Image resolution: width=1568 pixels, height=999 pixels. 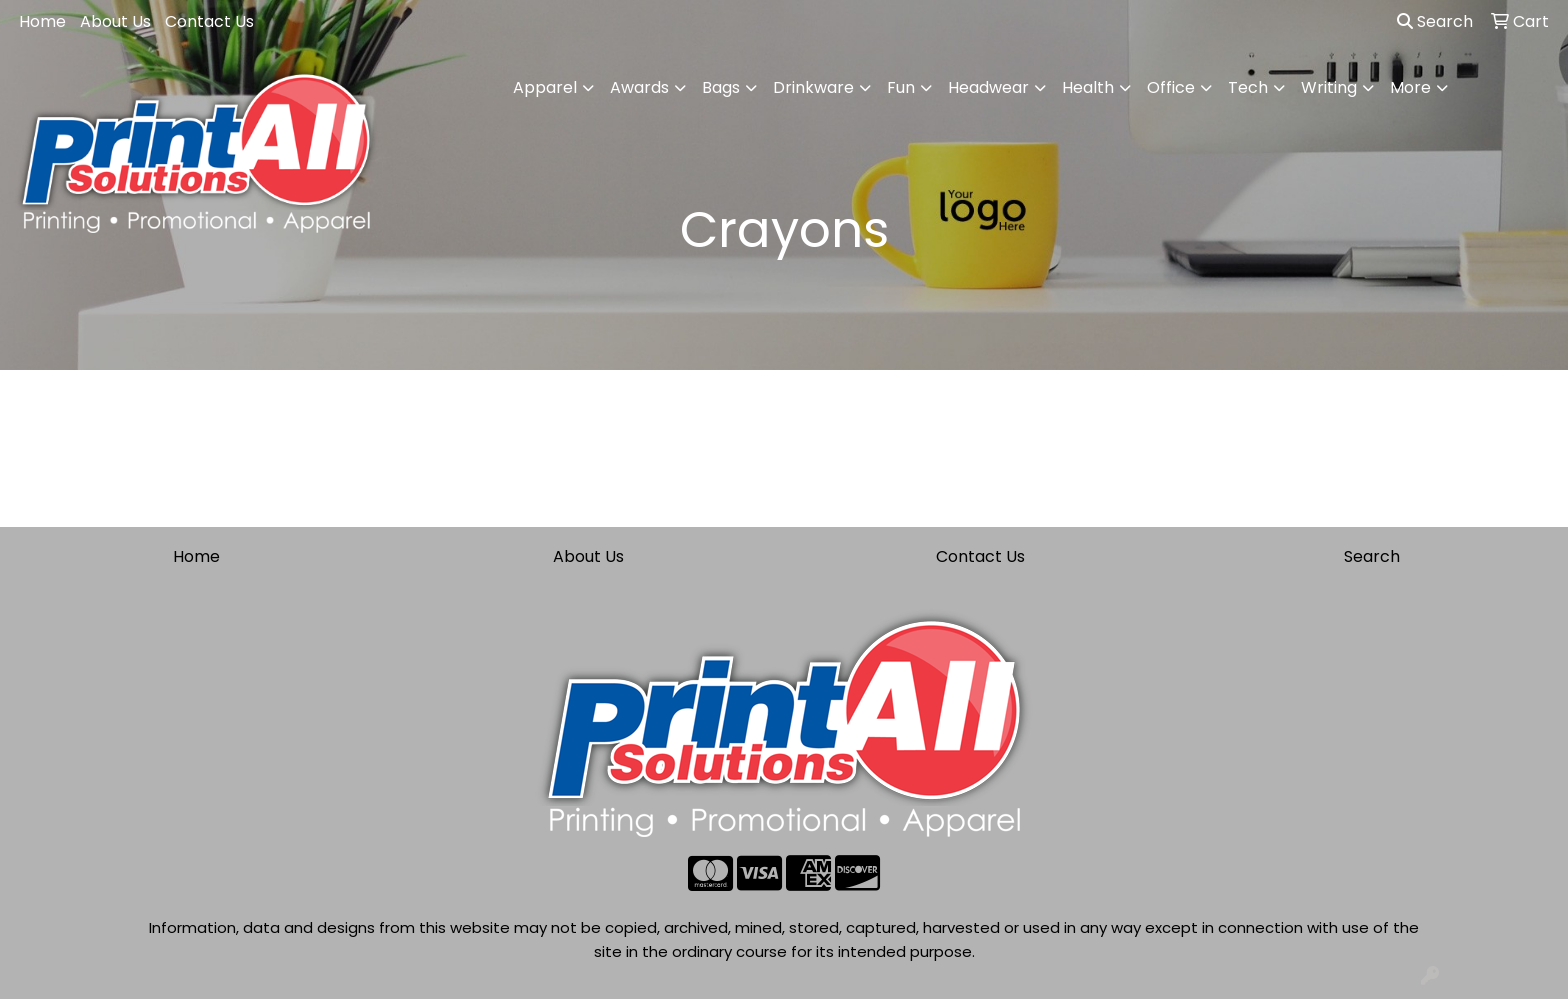 I want to click on Search, so click(x=1435, y=21).